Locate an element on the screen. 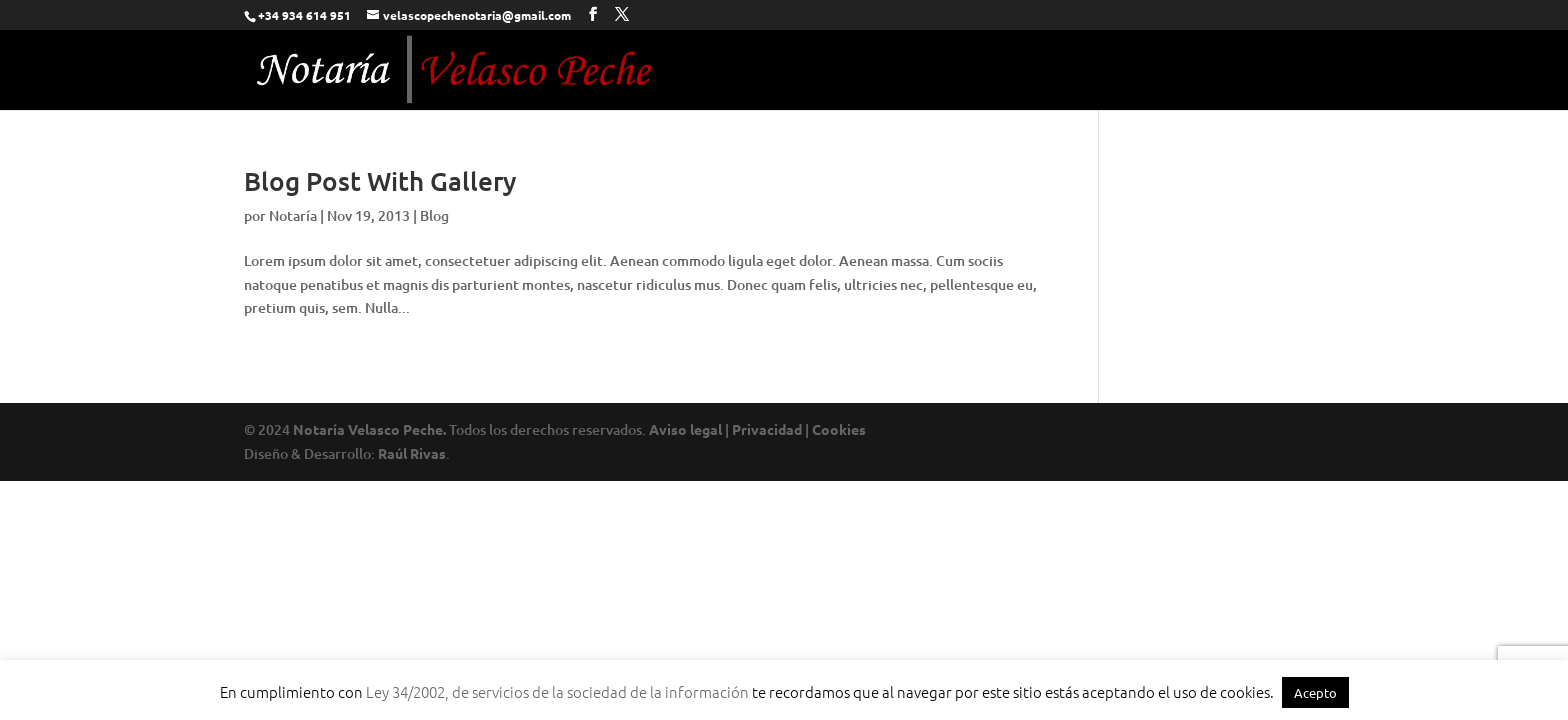 This screenshot has height=720, width=1568. Cookies is located at coordinates (839, 429).